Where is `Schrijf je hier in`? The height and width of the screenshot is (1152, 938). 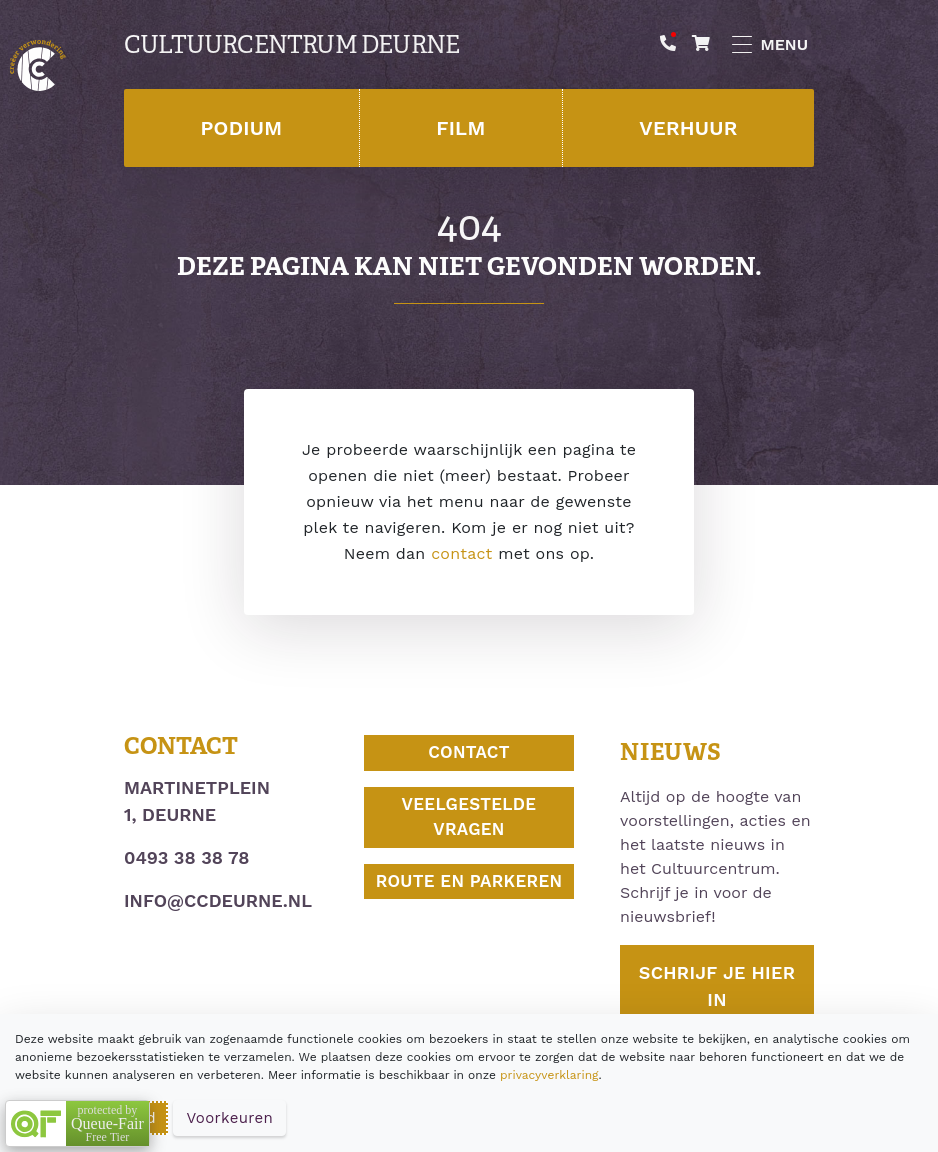
Schrijf je hier in is located at coordinates (717, 986).